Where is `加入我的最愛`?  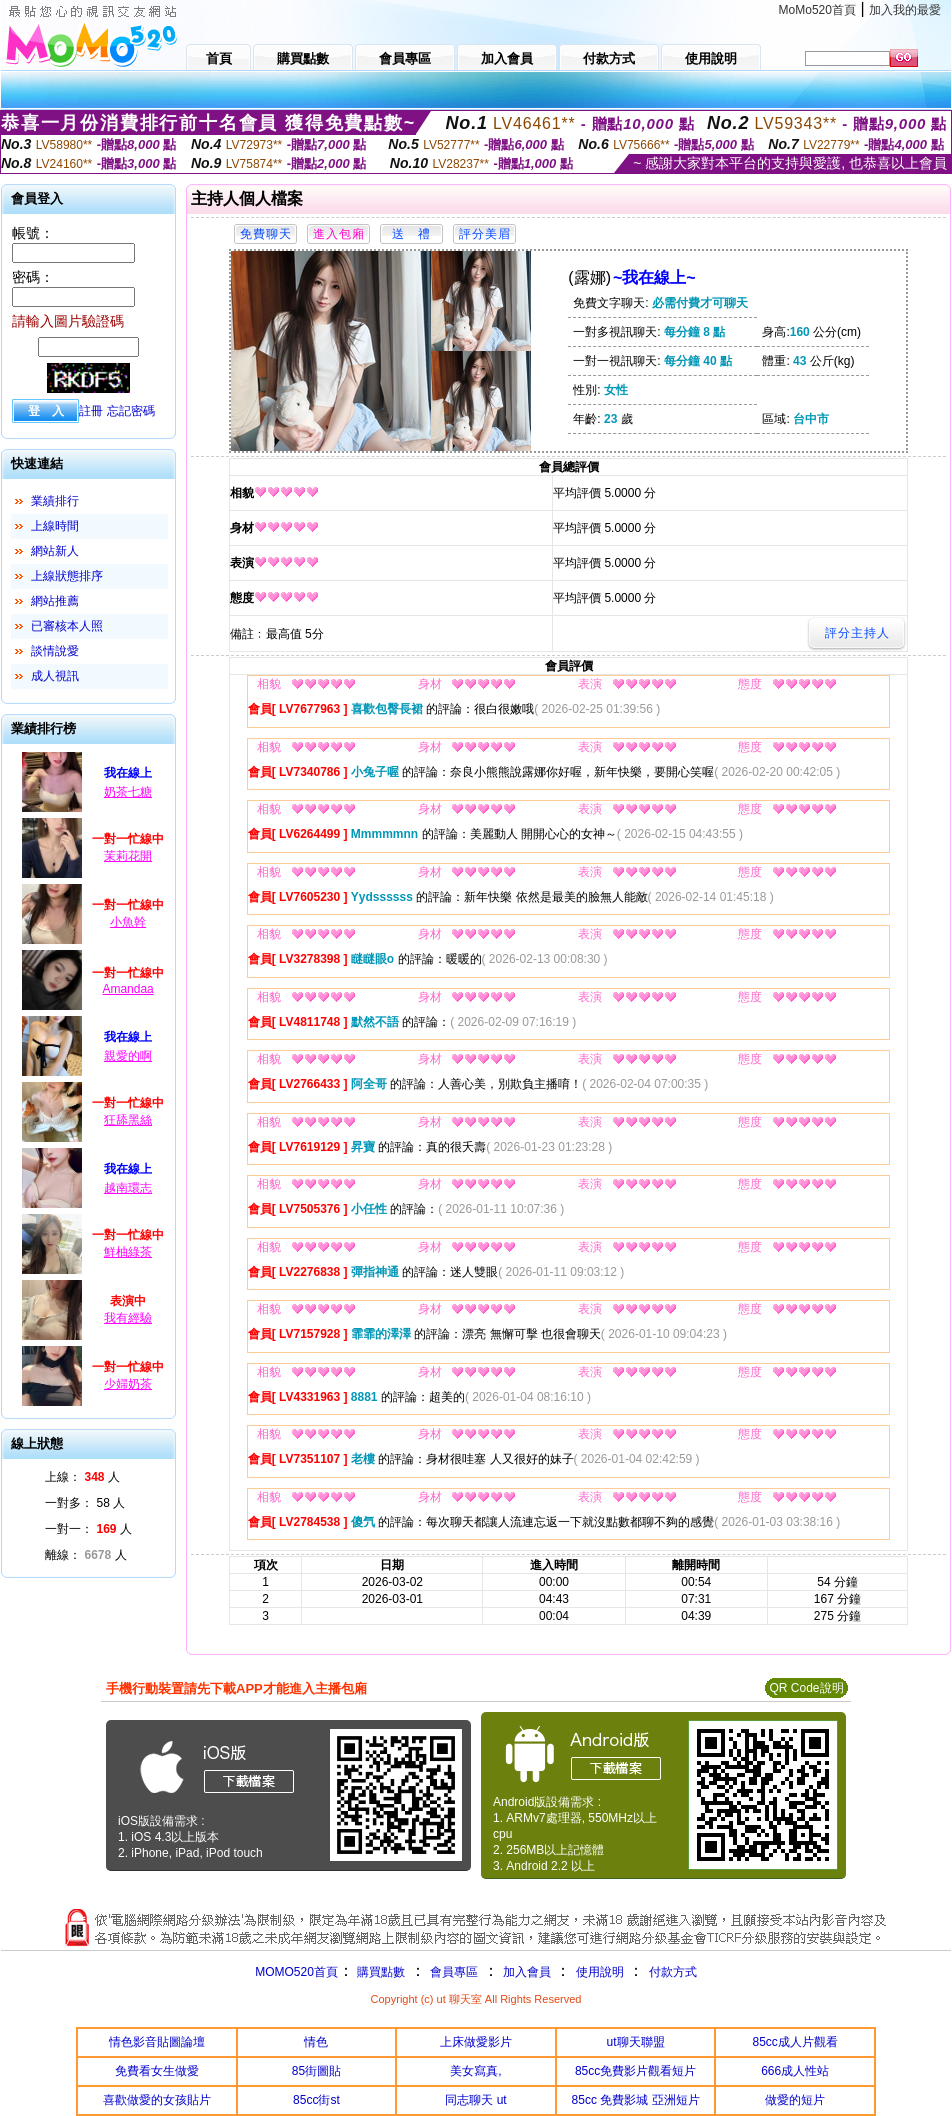 加入我的最愛 is located at coordinates (905, 10).